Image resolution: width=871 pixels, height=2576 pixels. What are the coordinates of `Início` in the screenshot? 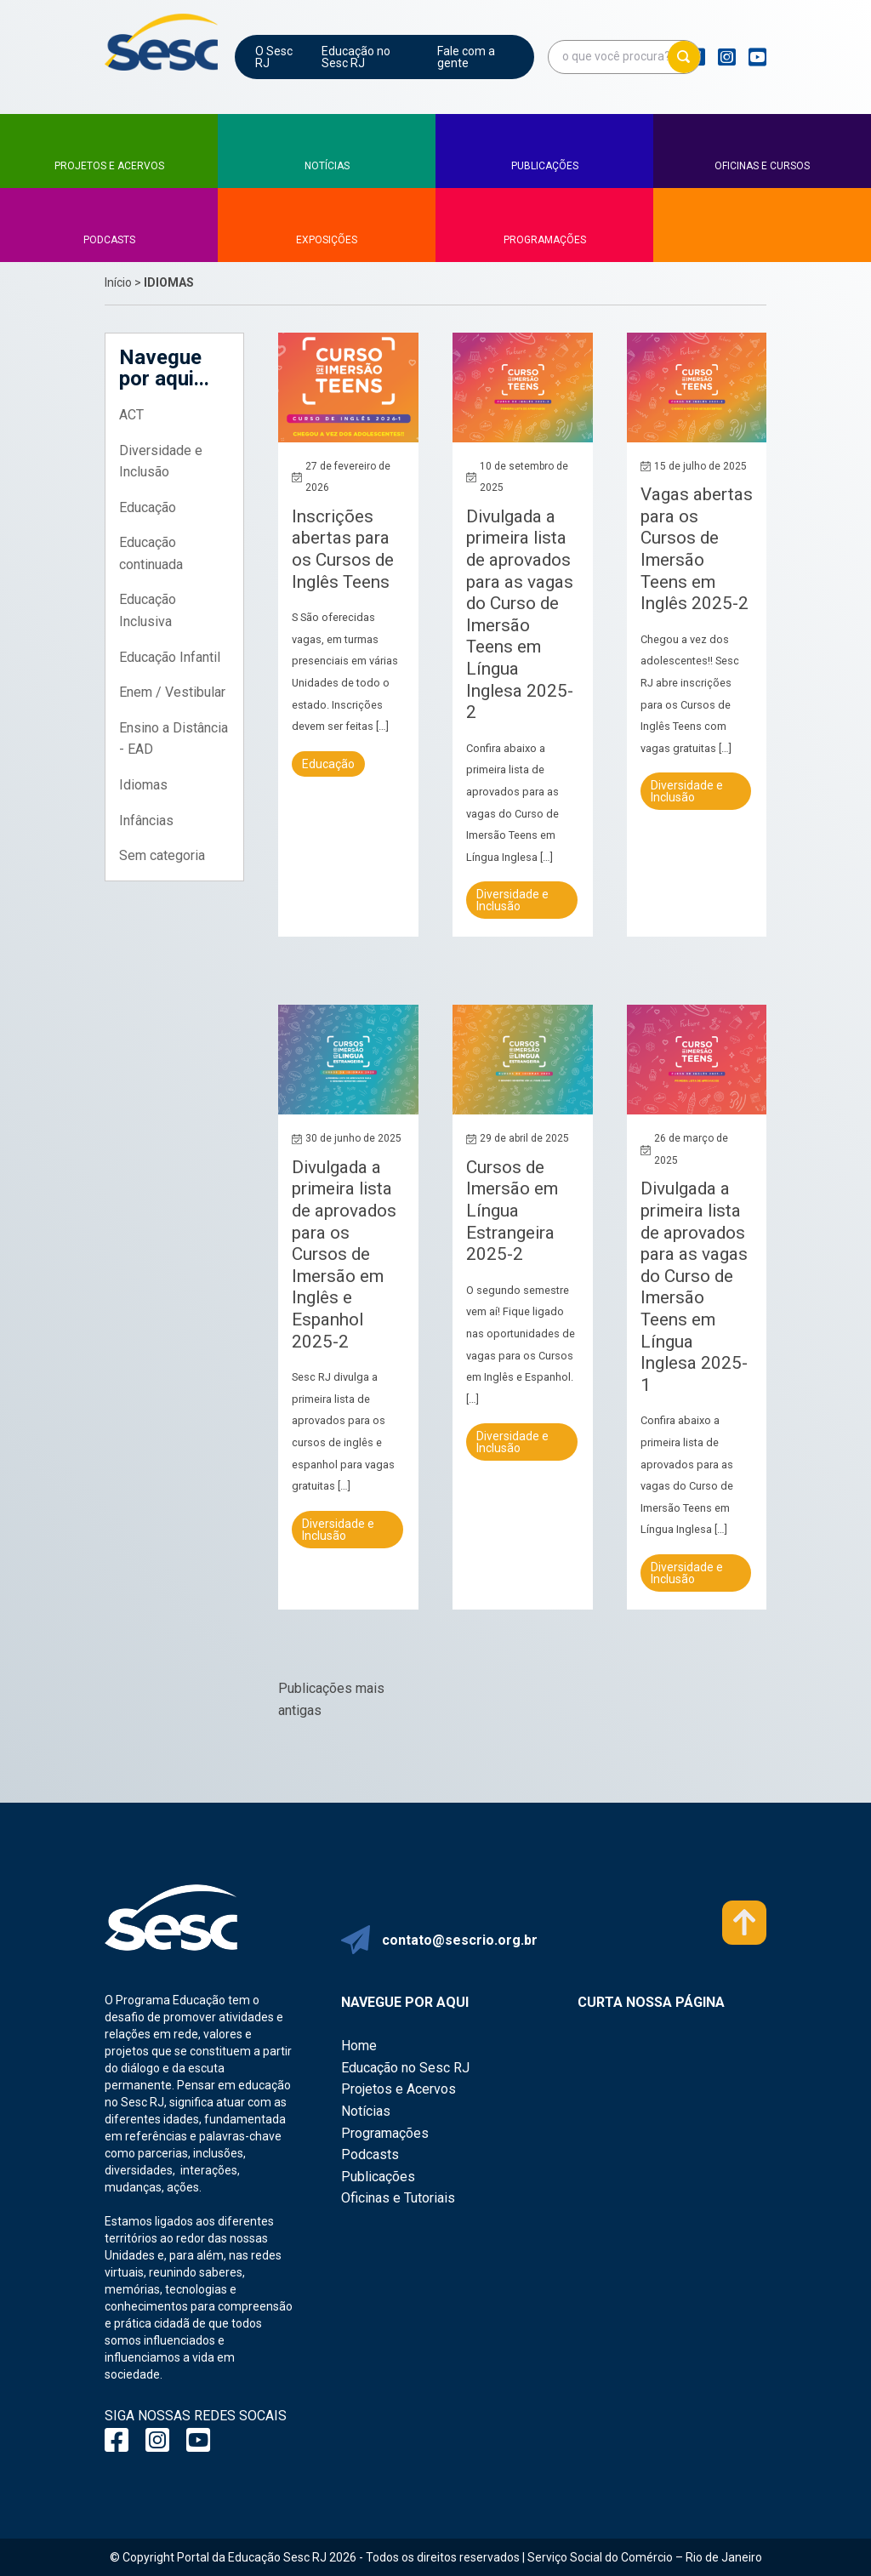 It's located at (118, 282).